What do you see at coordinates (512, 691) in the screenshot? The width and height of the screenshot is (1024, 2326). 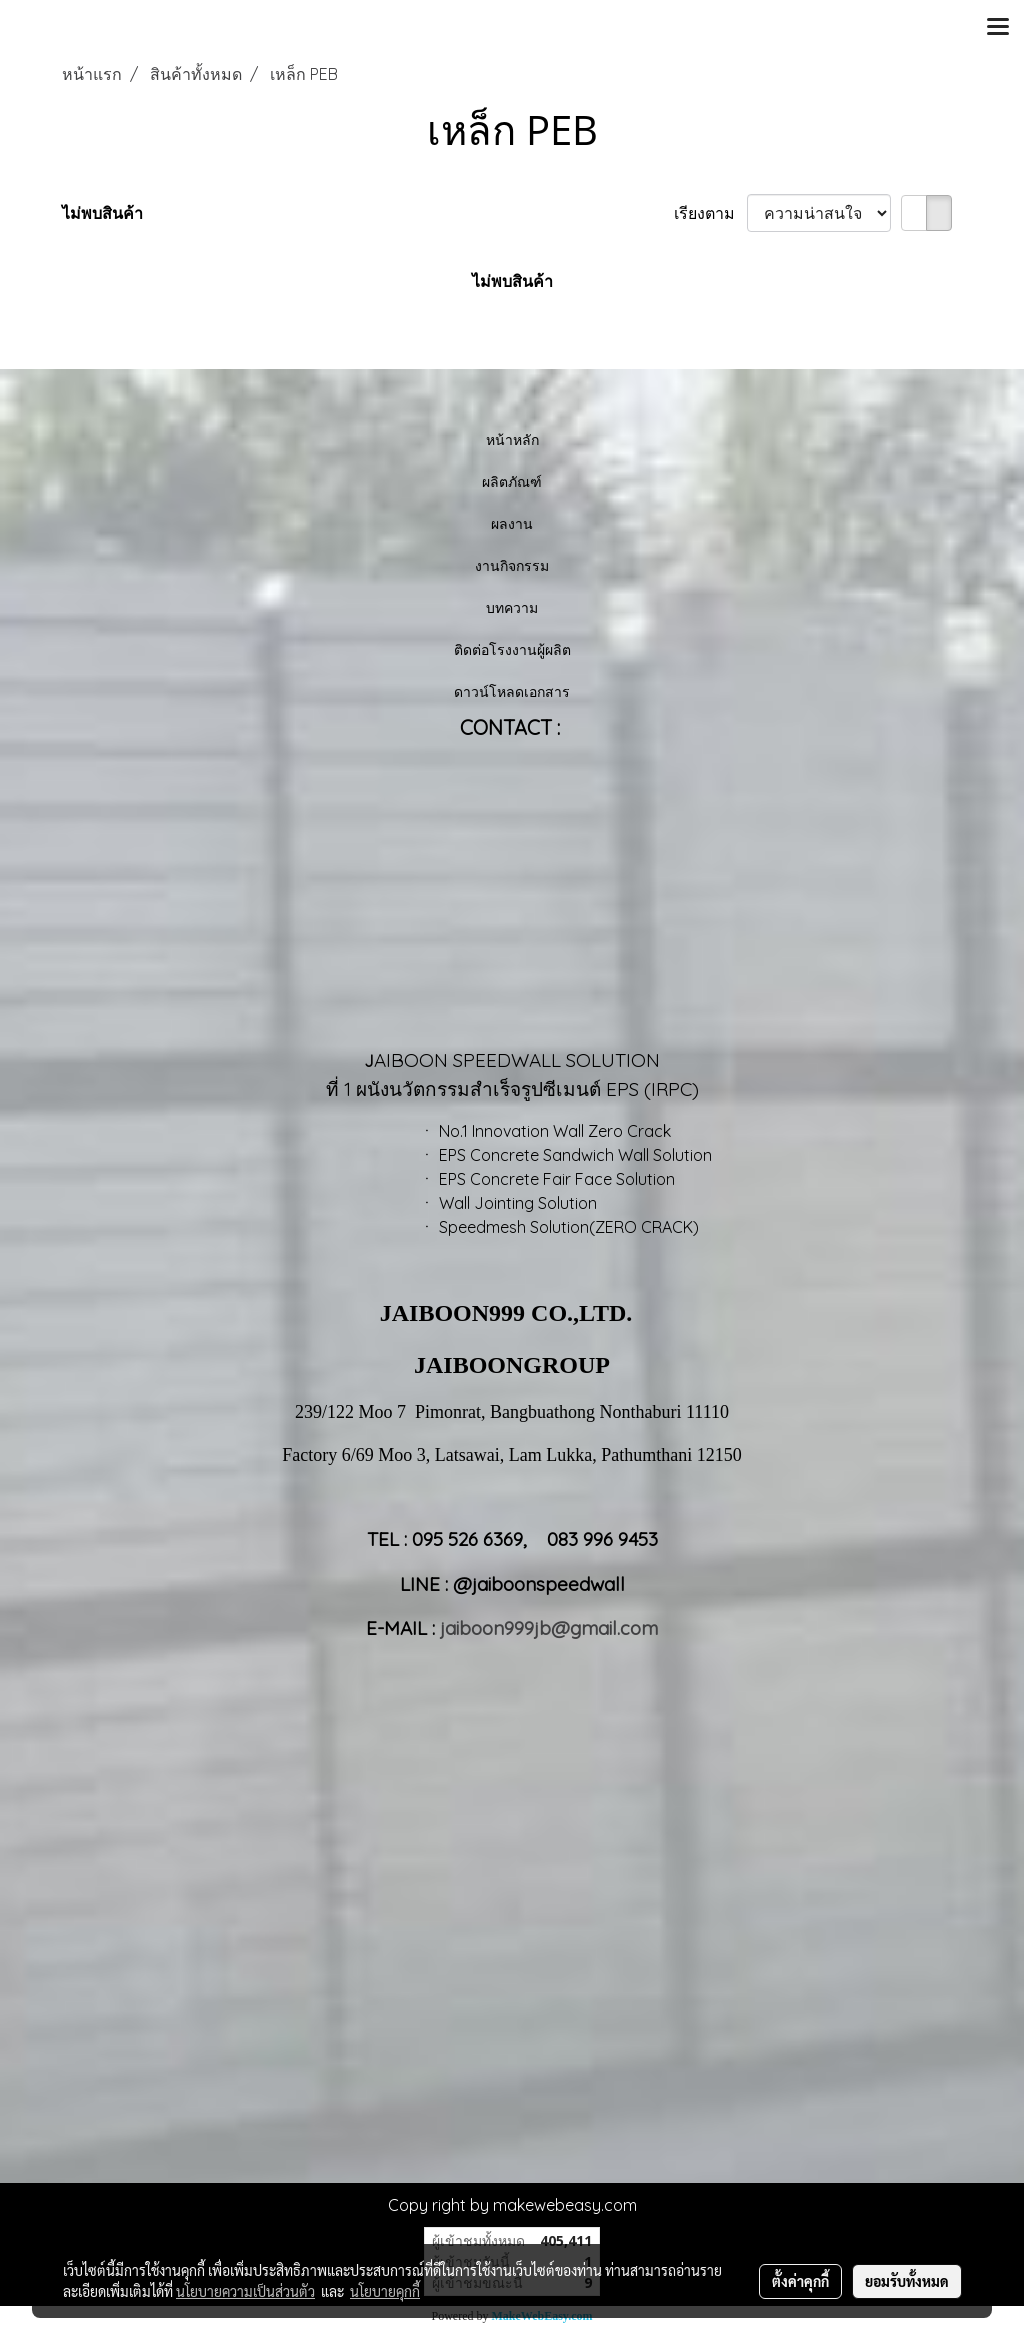 I see `ดาวน์โหลดเอกสาร` at bounding box center [512, 691].